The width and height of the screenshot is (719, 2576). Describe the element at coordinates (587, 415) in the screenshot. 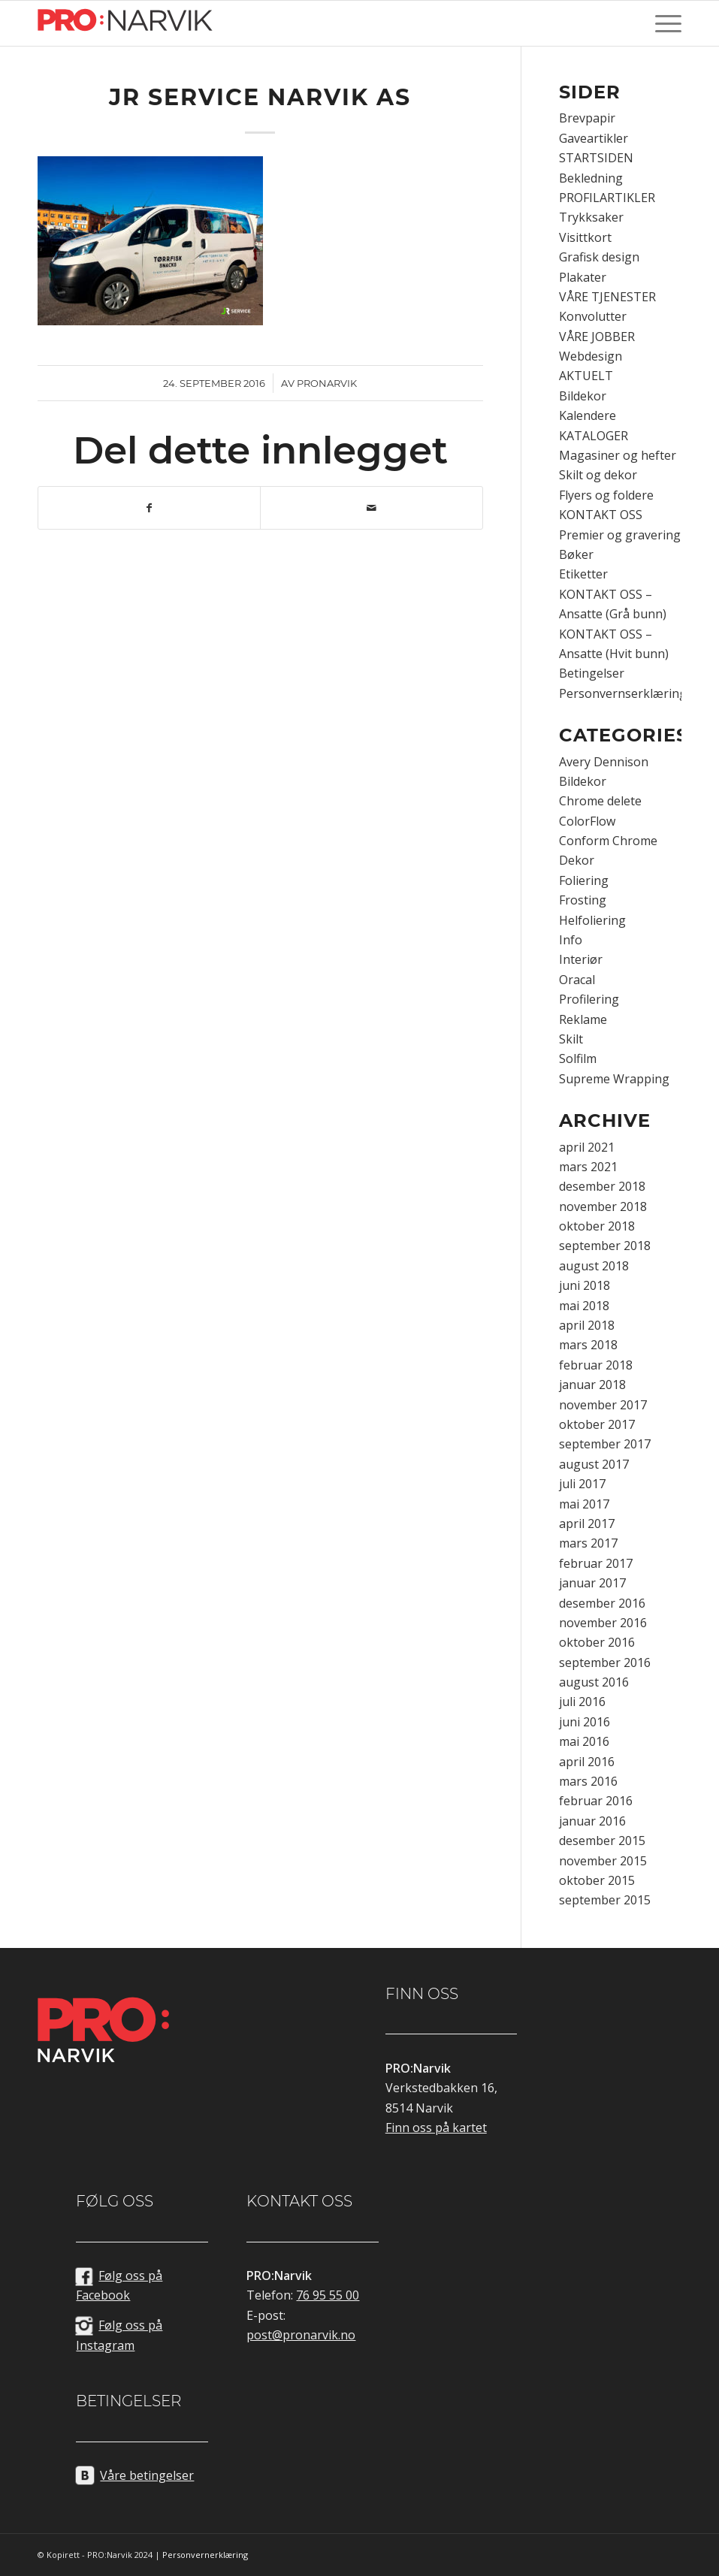

I see `Kalendere` at that location.